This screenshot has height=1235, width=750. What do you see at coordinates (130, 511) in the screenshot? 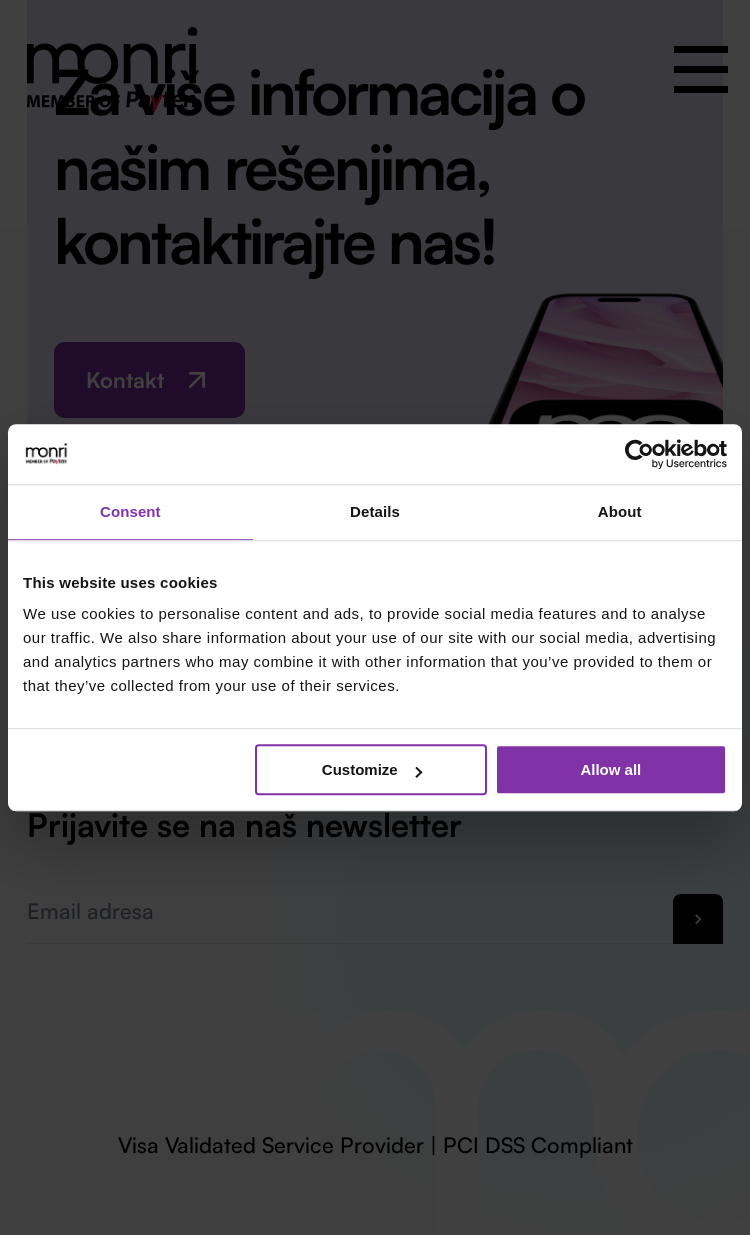
I see `Consent [tab]` at bounding box center [130, 511].